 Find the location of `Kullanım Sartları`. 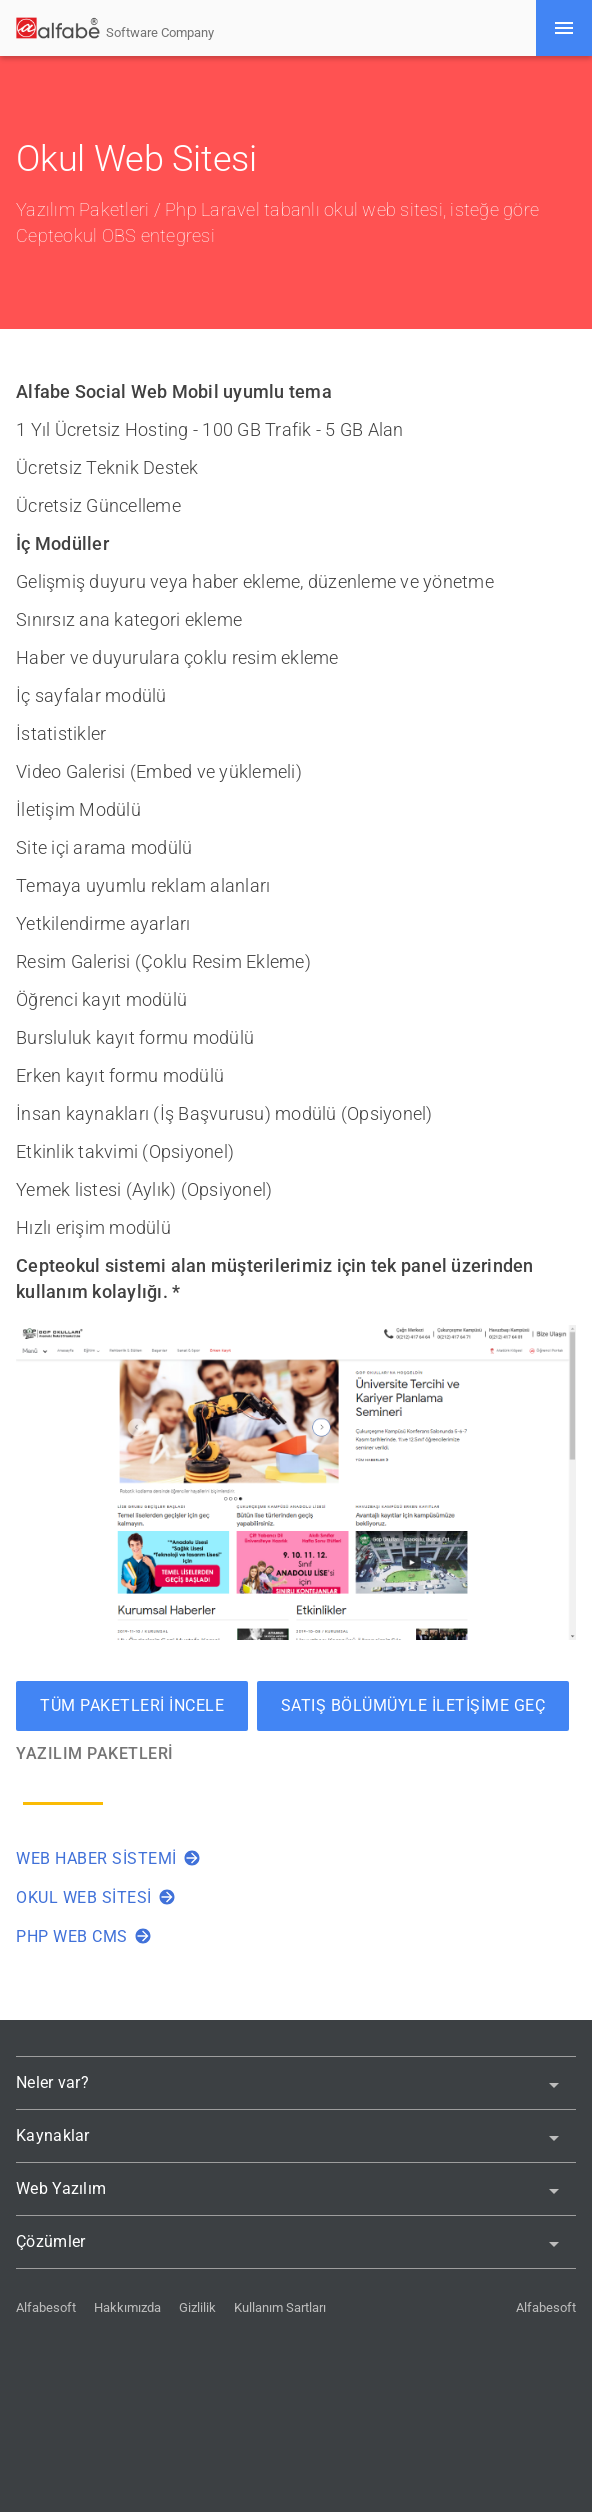

Kullanım Sartları is located at coordinates (280, 2307).